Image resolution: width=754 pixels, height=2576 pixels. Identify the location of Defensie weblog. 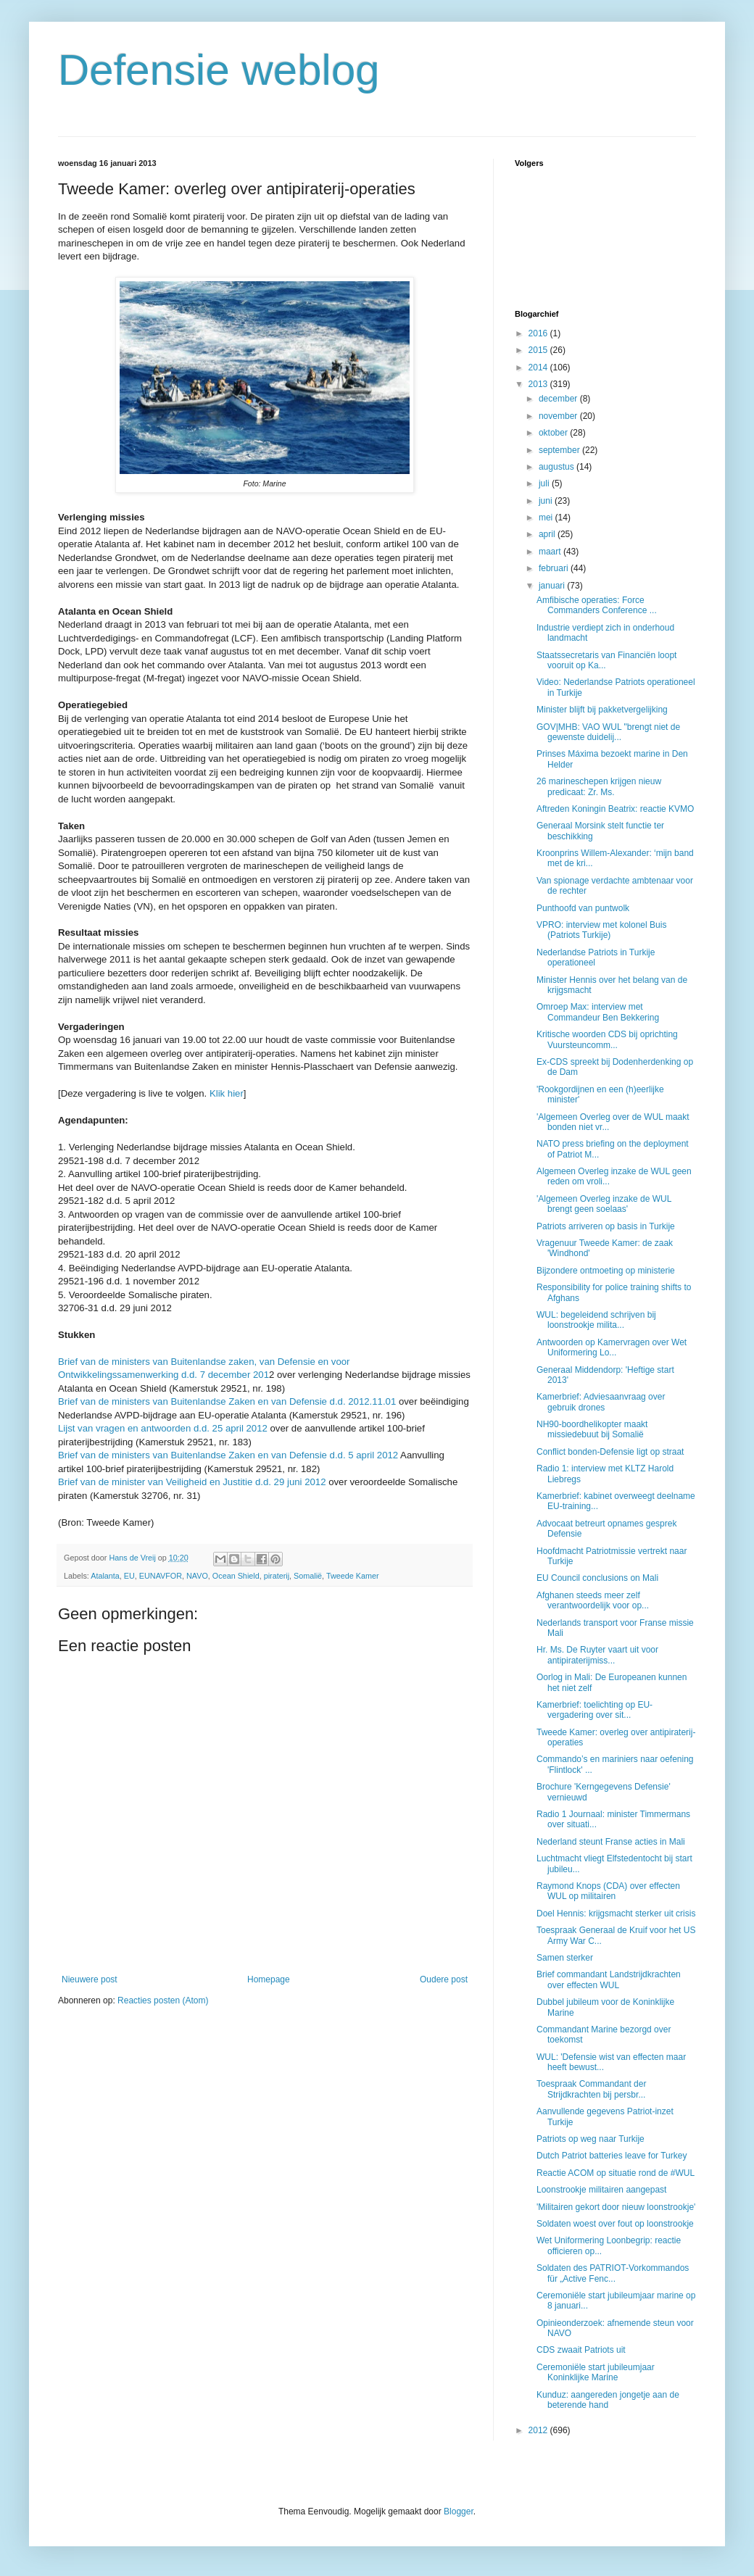
(219, 70).